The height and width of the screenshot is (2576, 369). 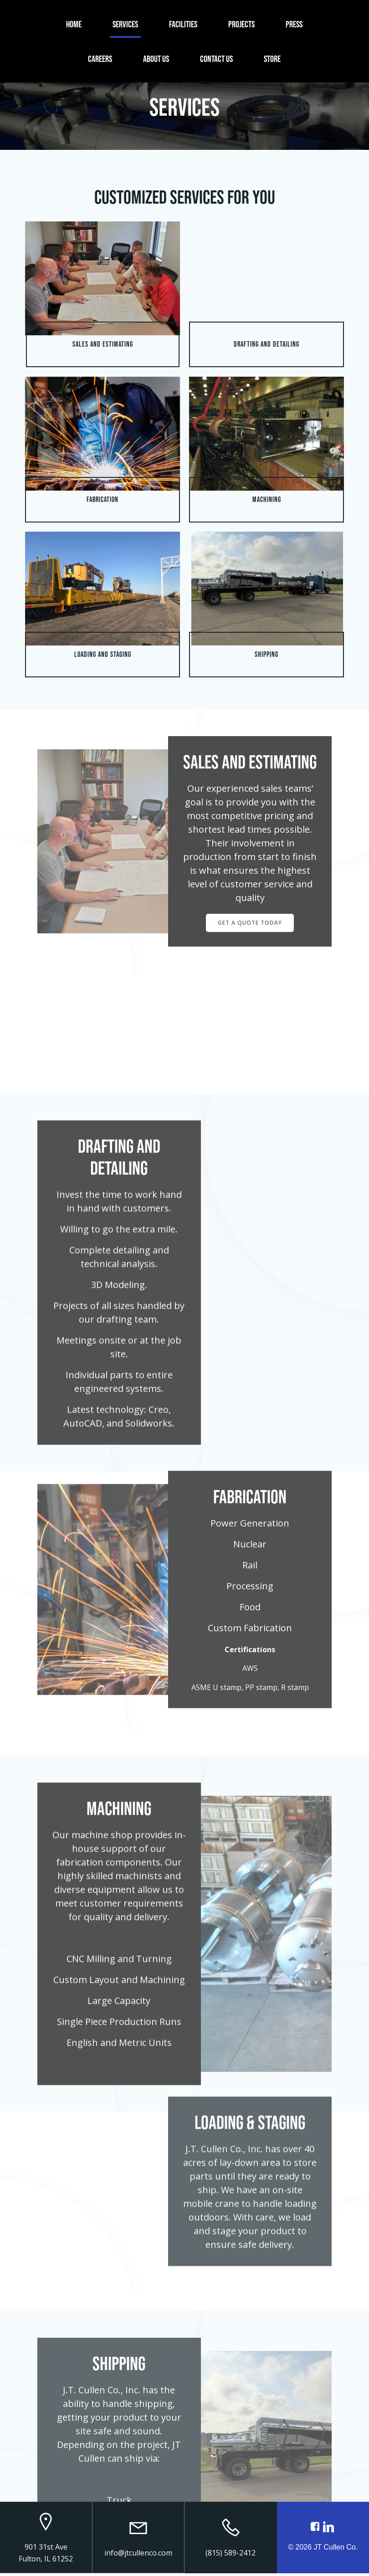 What do you see at coordinates (294, 24) in the screenshot?
I see `Press` at bounding box center [294, 24].